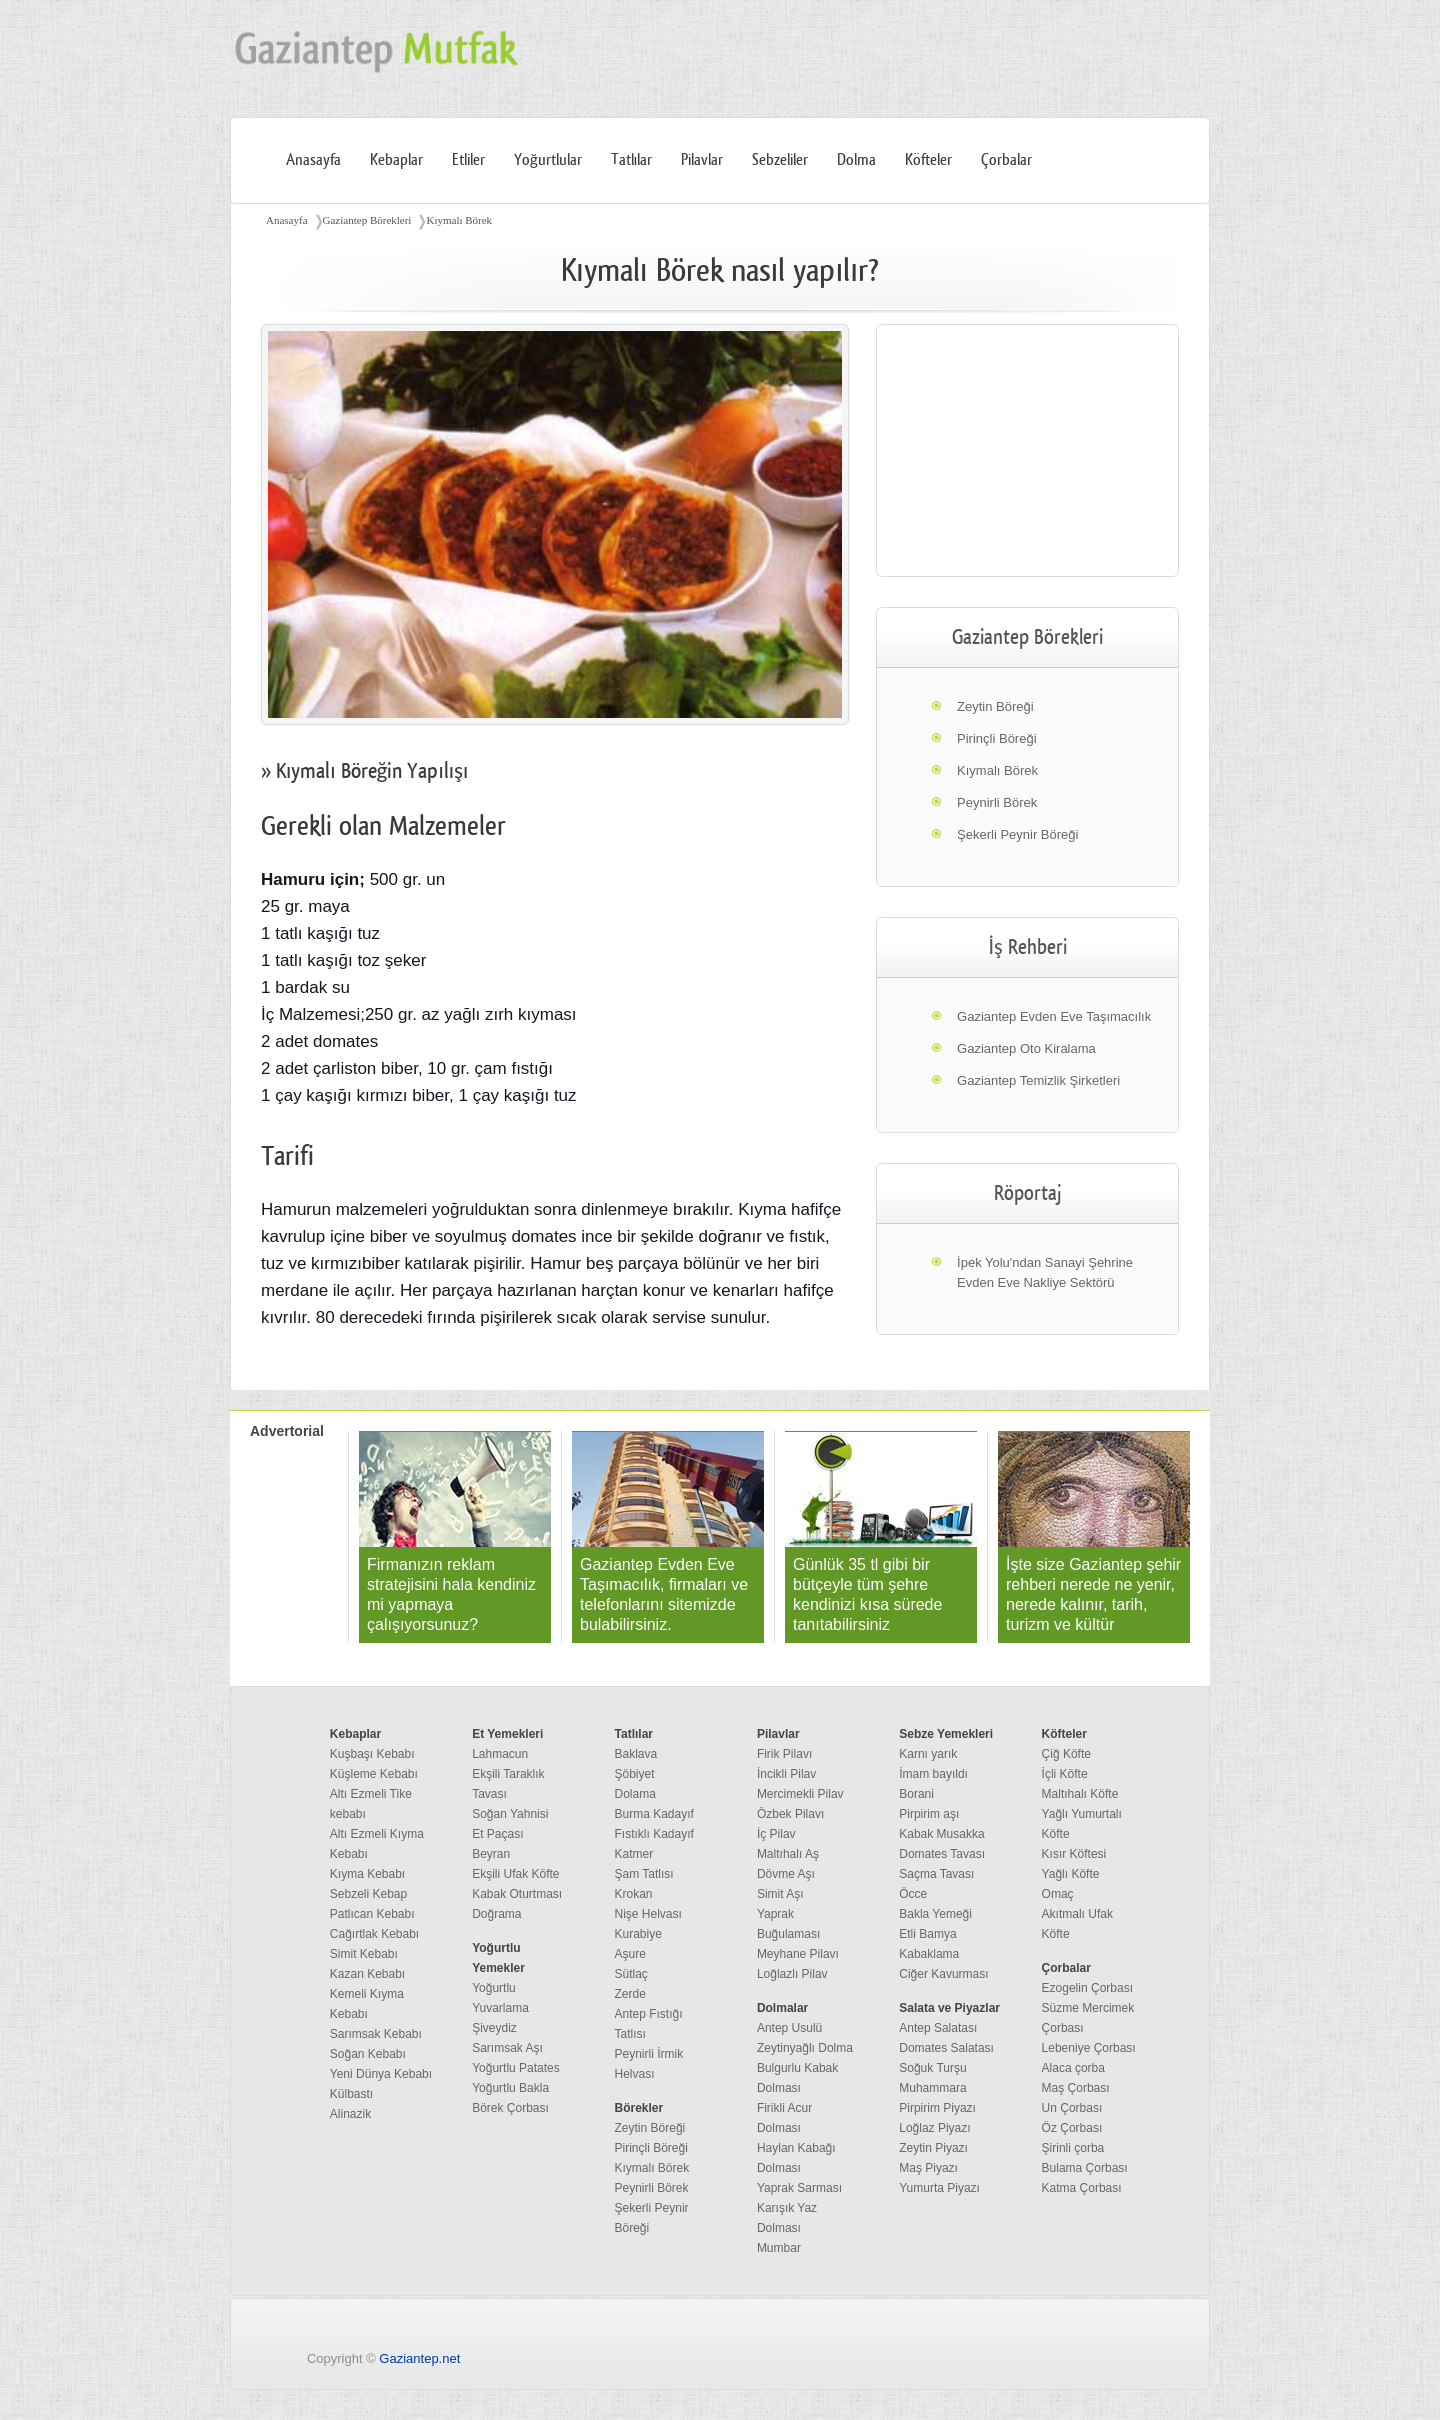 The width and height of the screenshot is (1440, 2420). Describe the element at coordinates (995, 706) in the screenshot. I see `Zeytin Böreği` at that location.